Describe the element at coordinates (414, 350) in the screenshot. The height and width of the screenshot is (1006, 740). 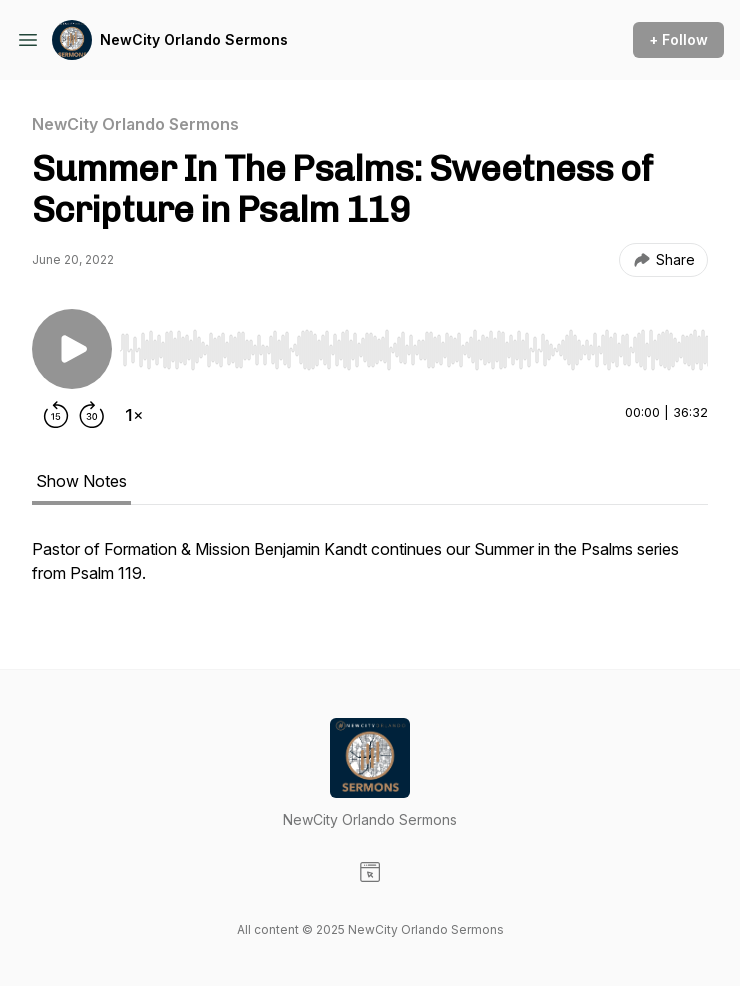
I see `[slider]` at that location.